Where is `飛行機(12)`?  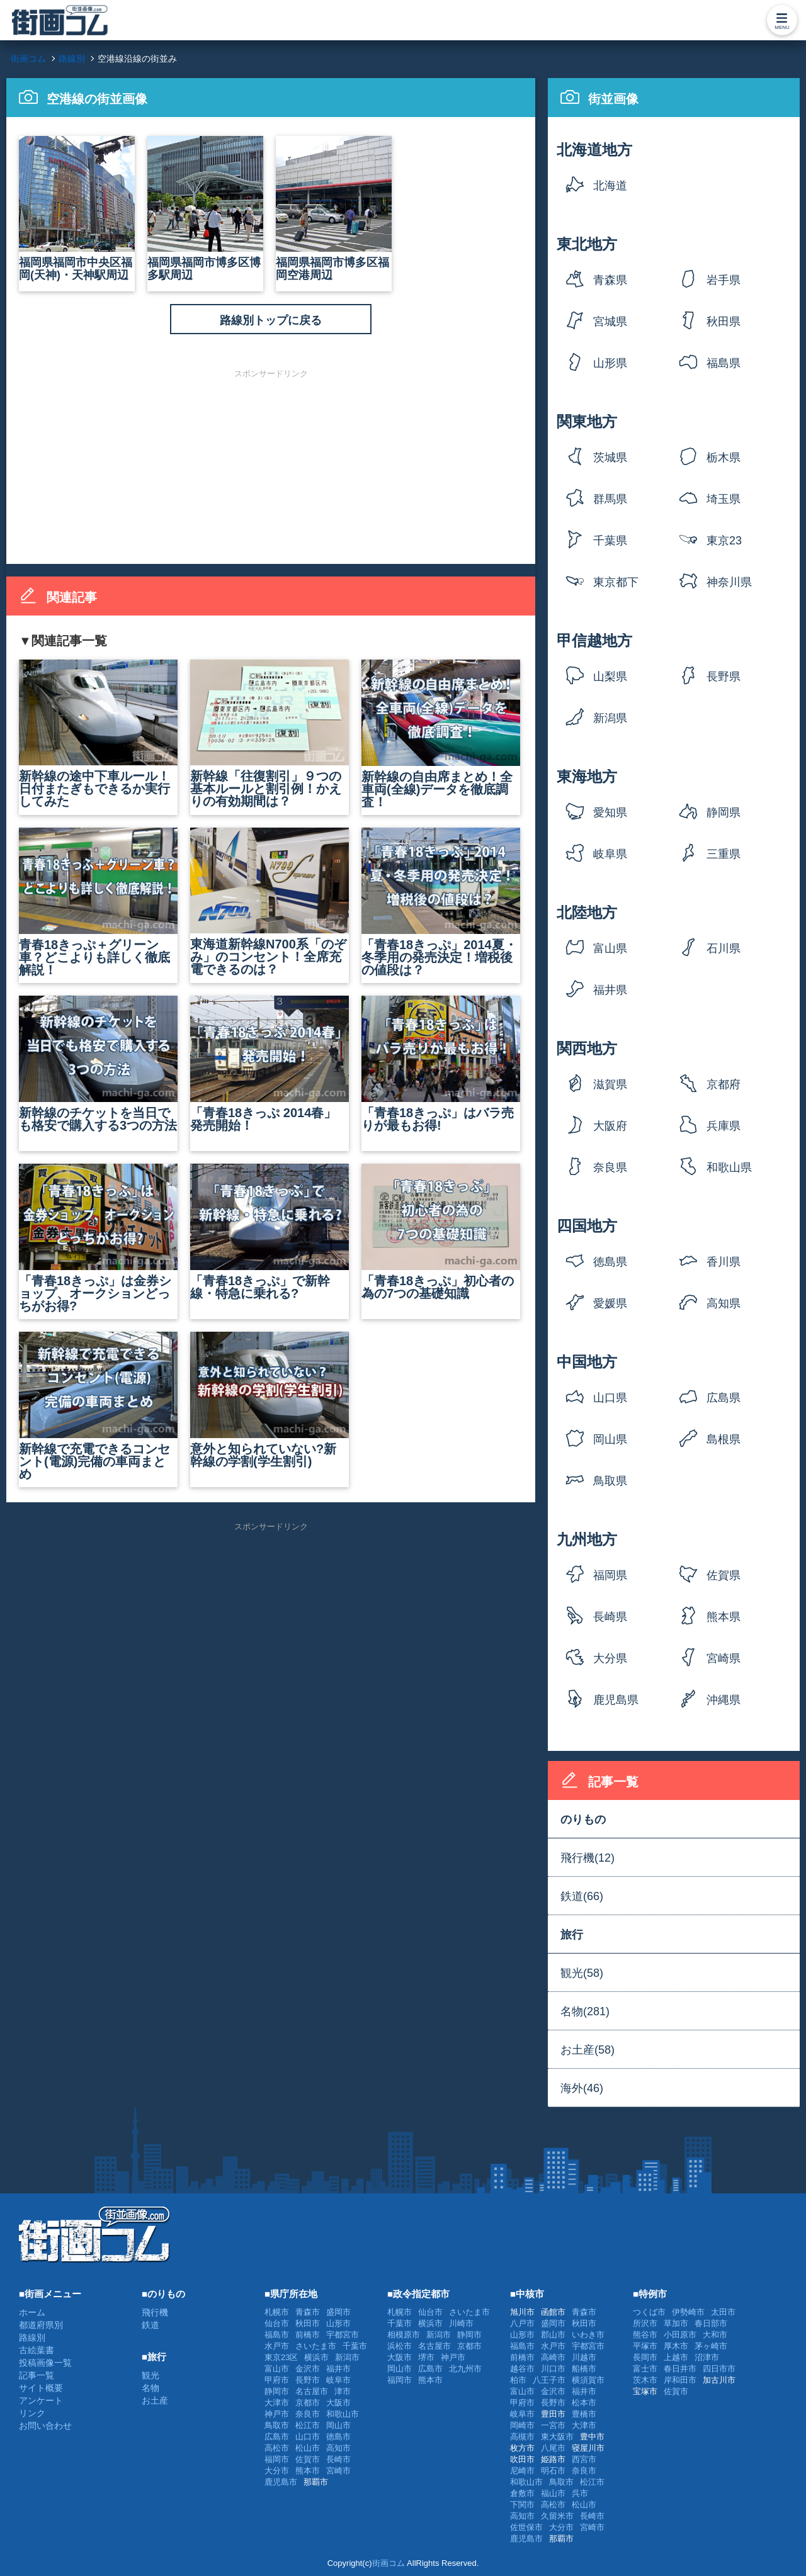
飛行機(12) is located at coordinates (587, 1858).